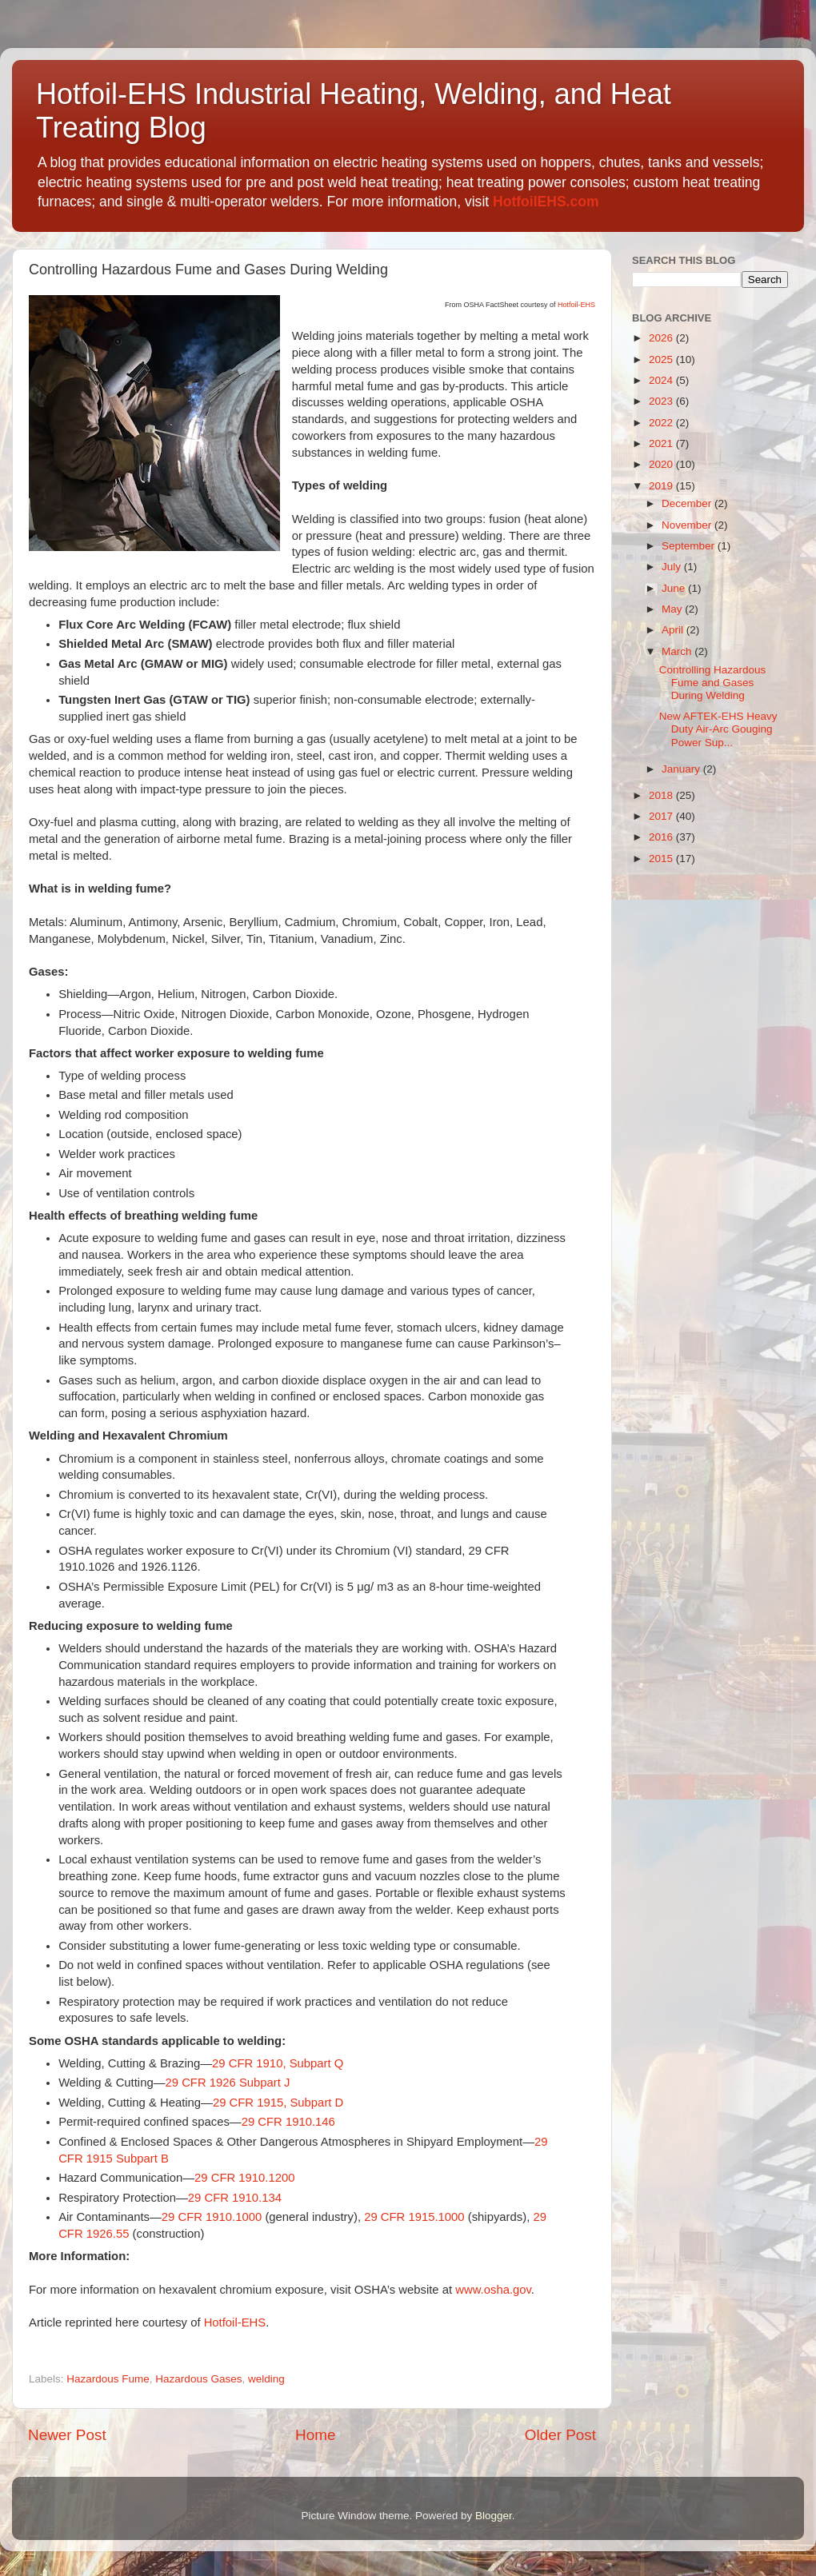 The width and height of the screenshot is (816, 2576). I want to click on 2026, so click(662, 338).